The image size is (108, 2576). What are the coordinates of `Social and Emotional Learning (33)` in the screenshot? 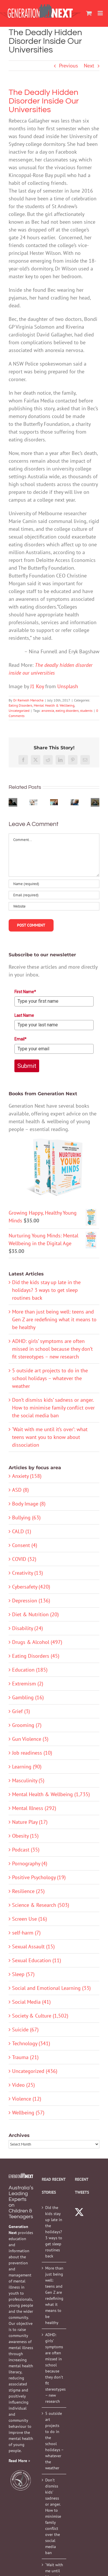 It's located at (51, 1988).